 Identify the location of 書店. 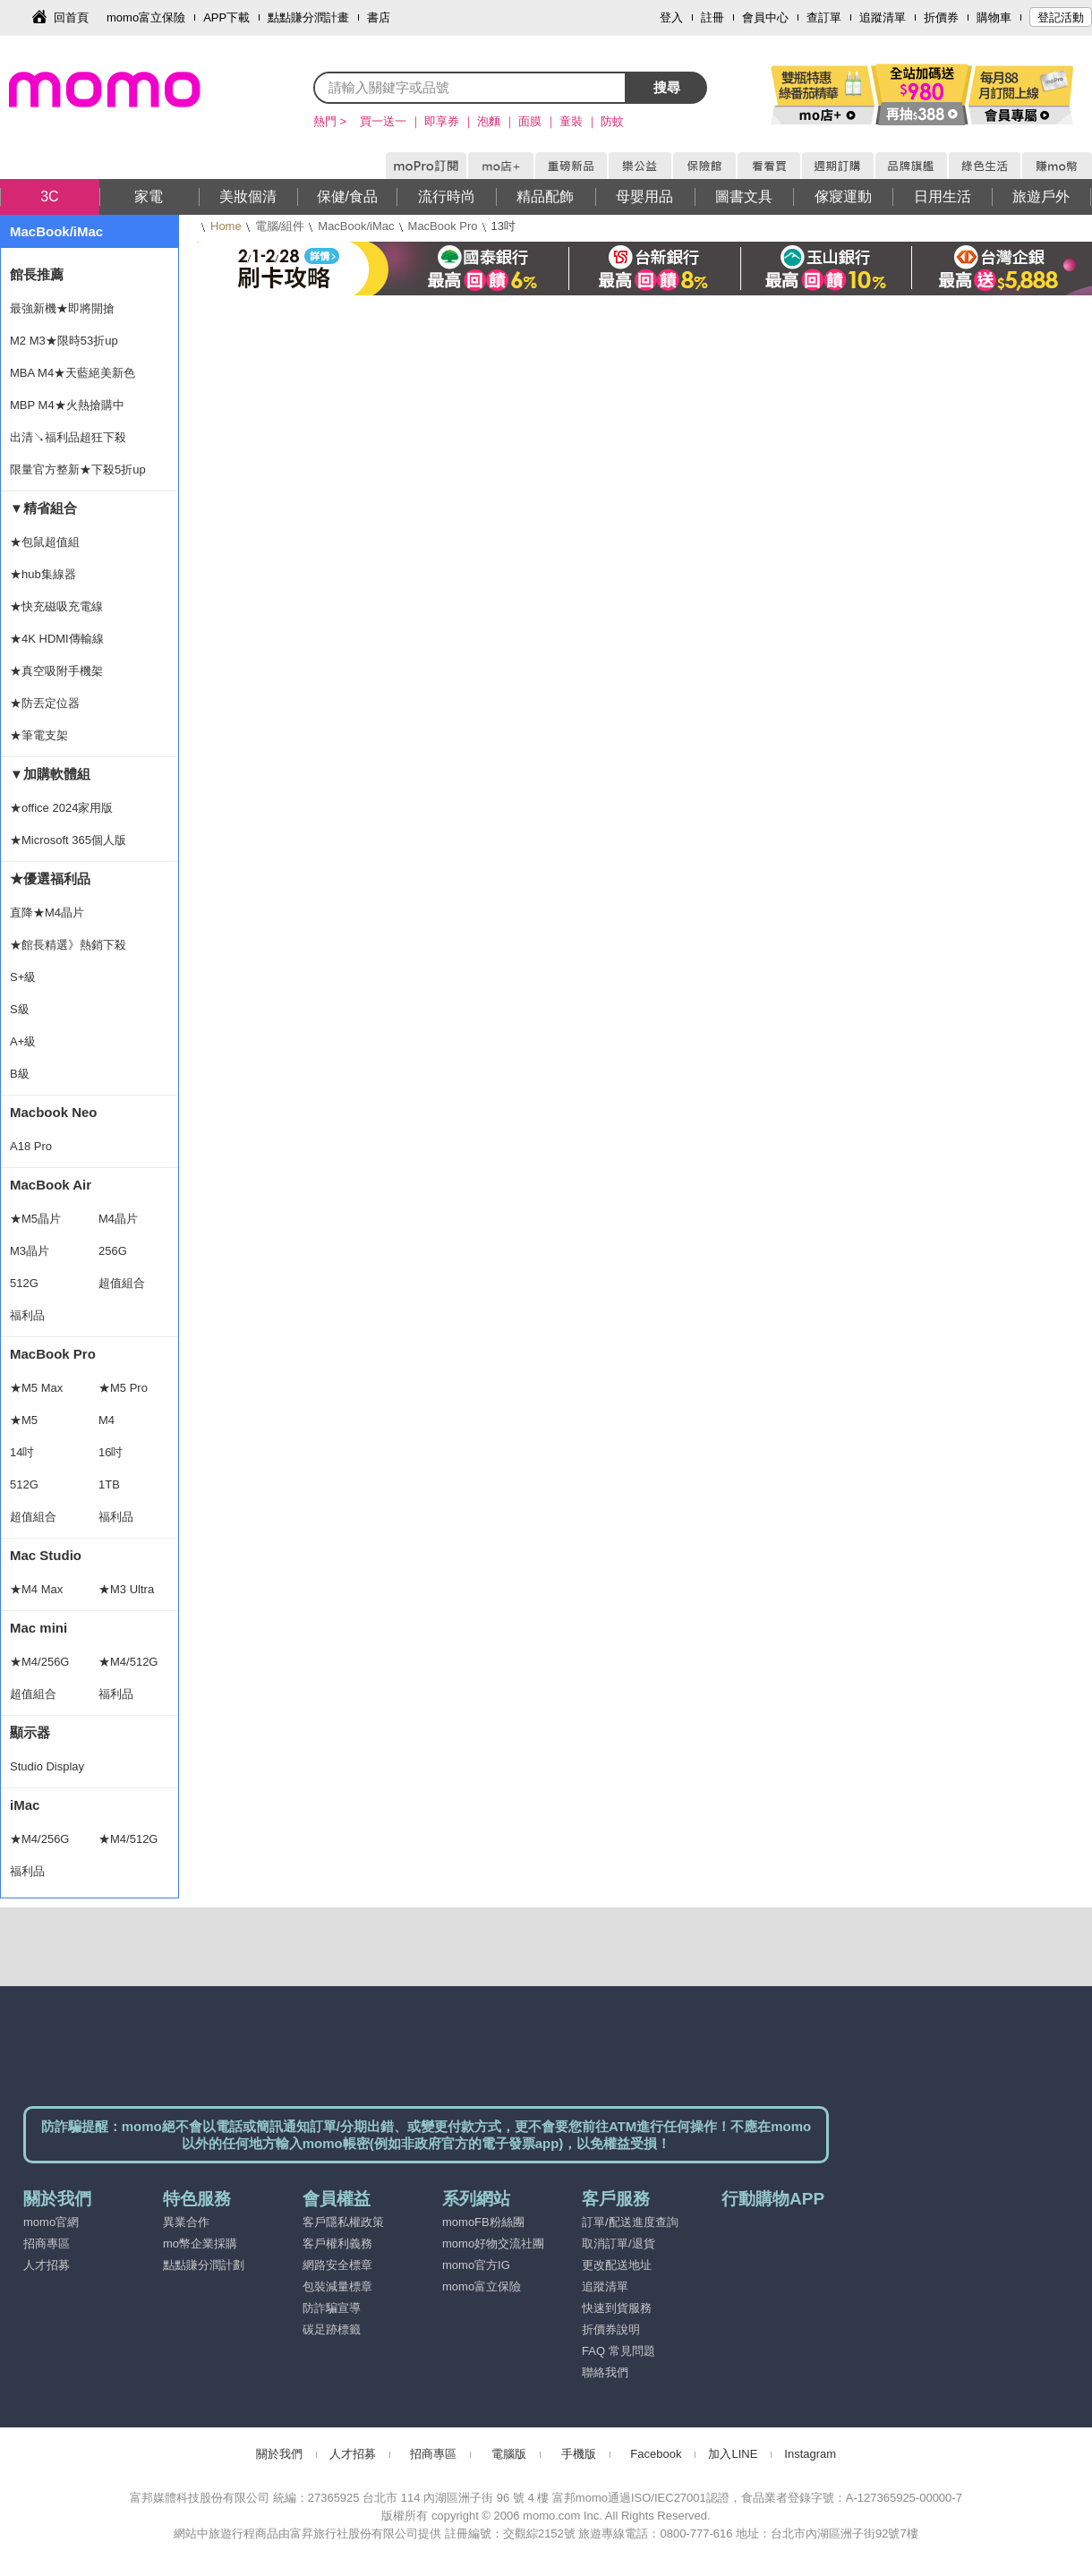
(378, 17).